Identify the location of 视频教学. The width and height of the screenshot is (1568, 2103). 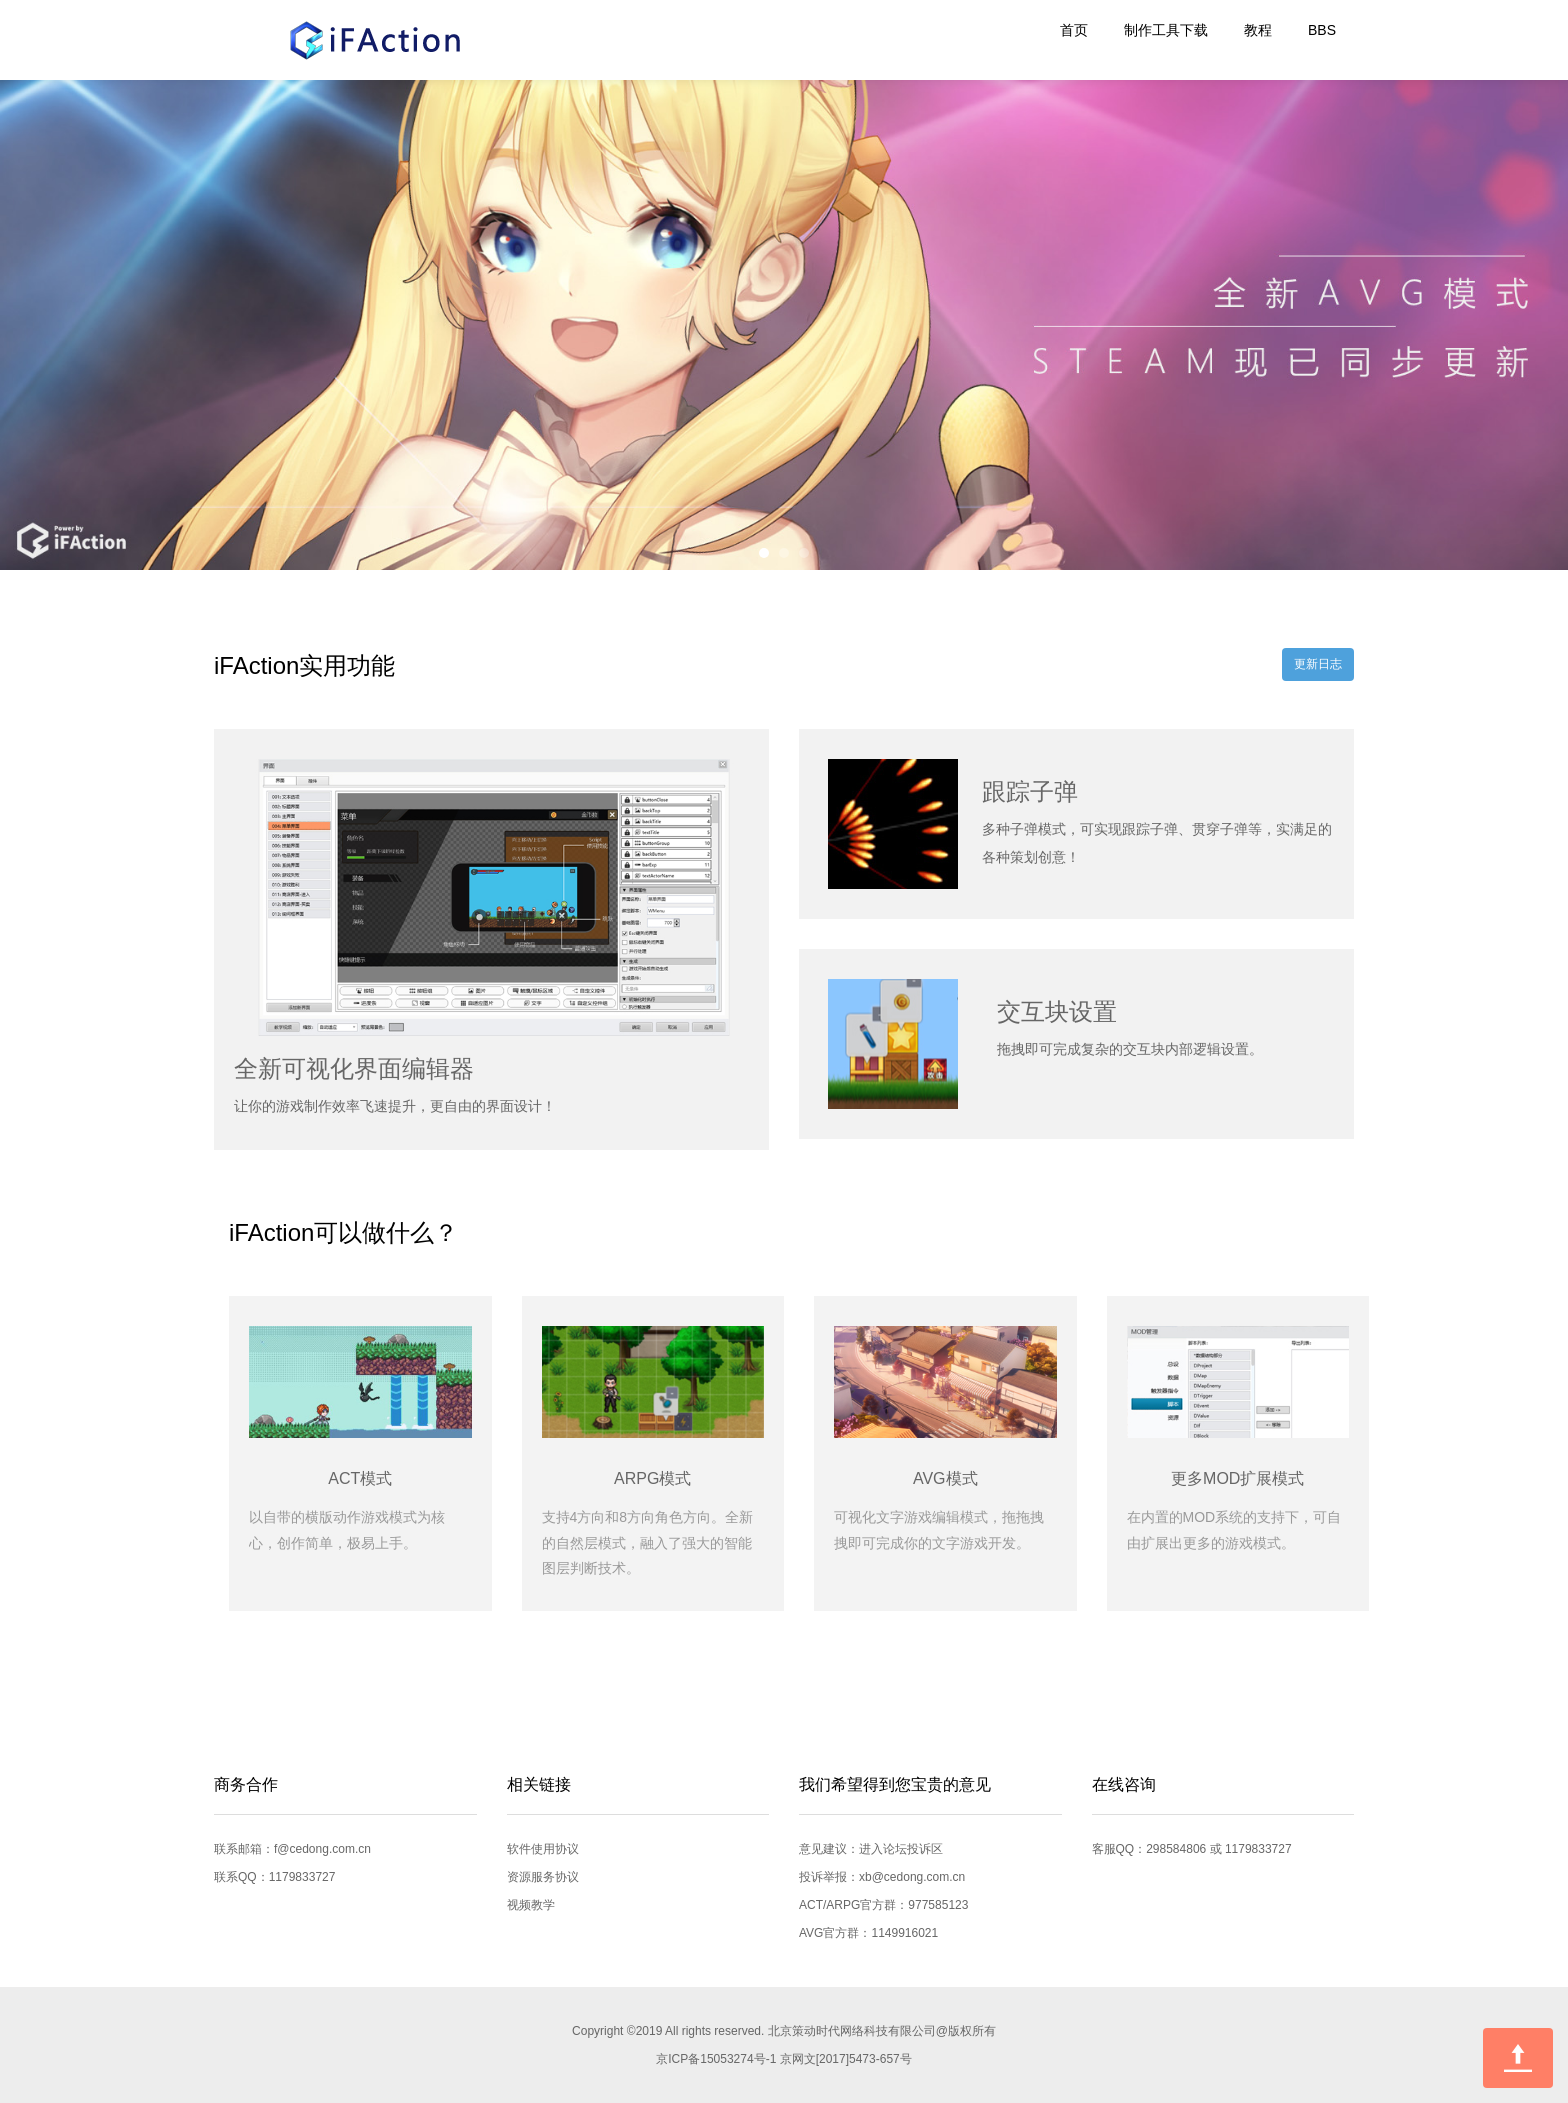
(531, 1905).